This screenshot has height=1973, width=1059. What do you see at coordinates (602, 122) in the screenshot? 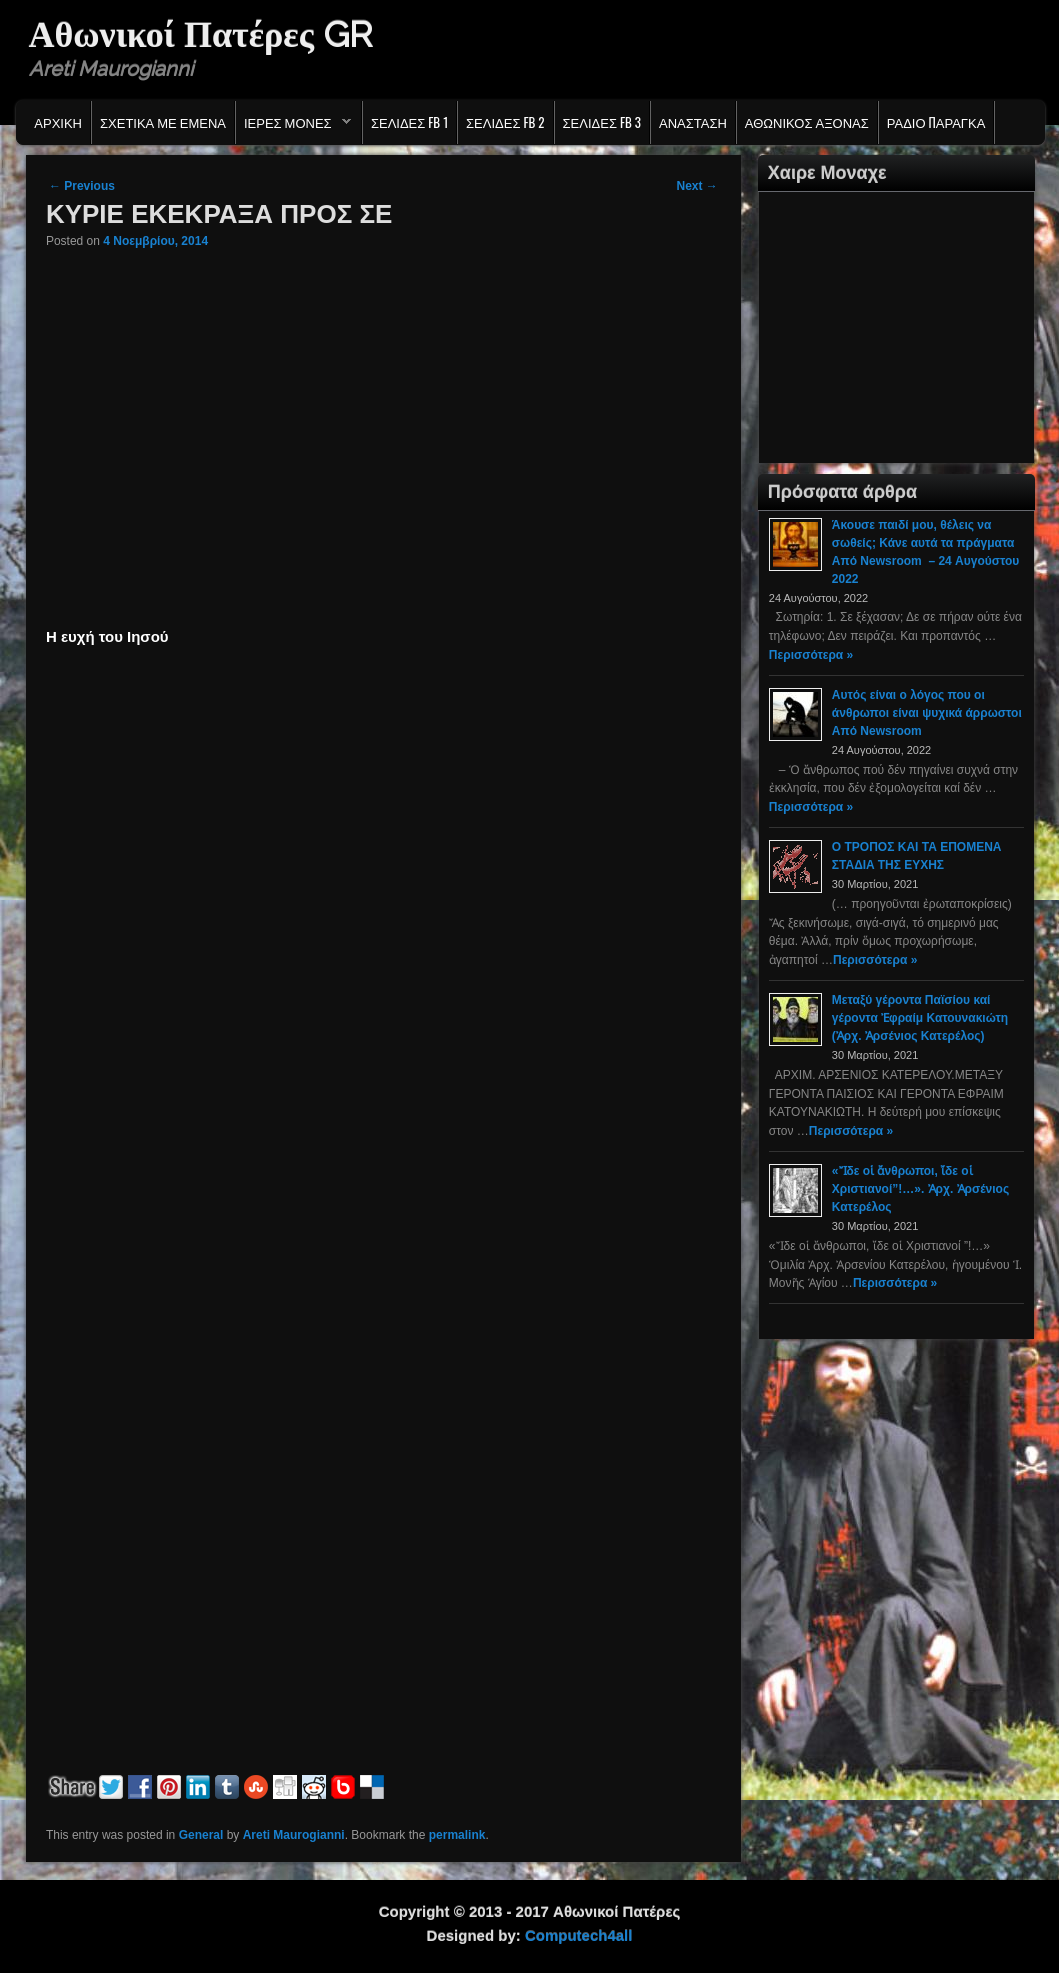
I see `Σελιδες FB 3` at bounding box center [602, 122].